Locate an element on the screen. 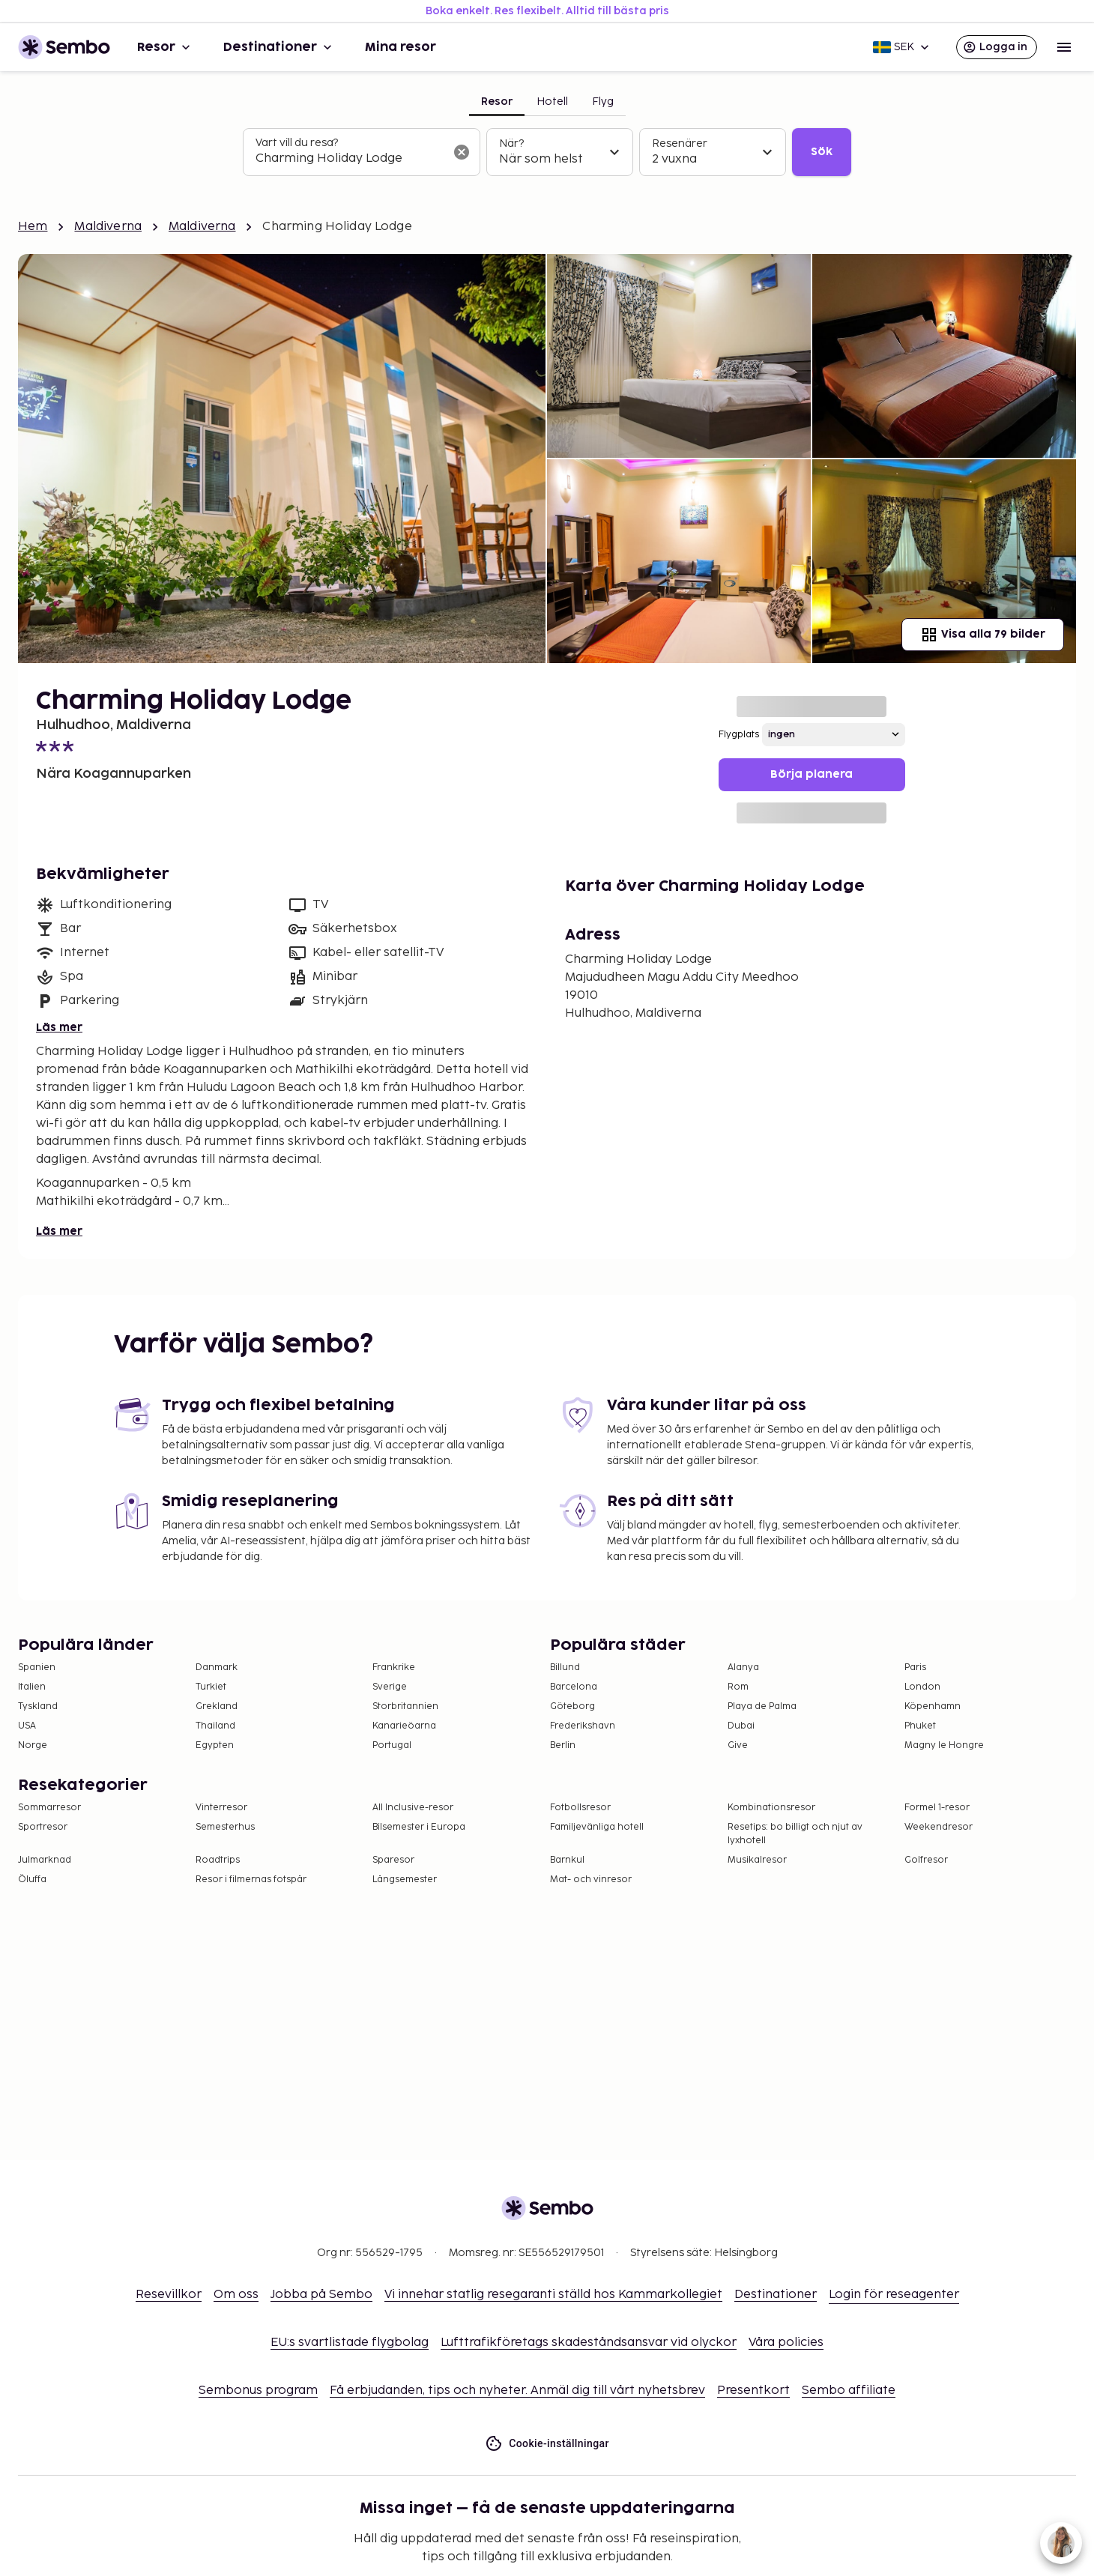 The image size is (1094, 2576). Vart vill du resa? is located at coordinates (297, 142).